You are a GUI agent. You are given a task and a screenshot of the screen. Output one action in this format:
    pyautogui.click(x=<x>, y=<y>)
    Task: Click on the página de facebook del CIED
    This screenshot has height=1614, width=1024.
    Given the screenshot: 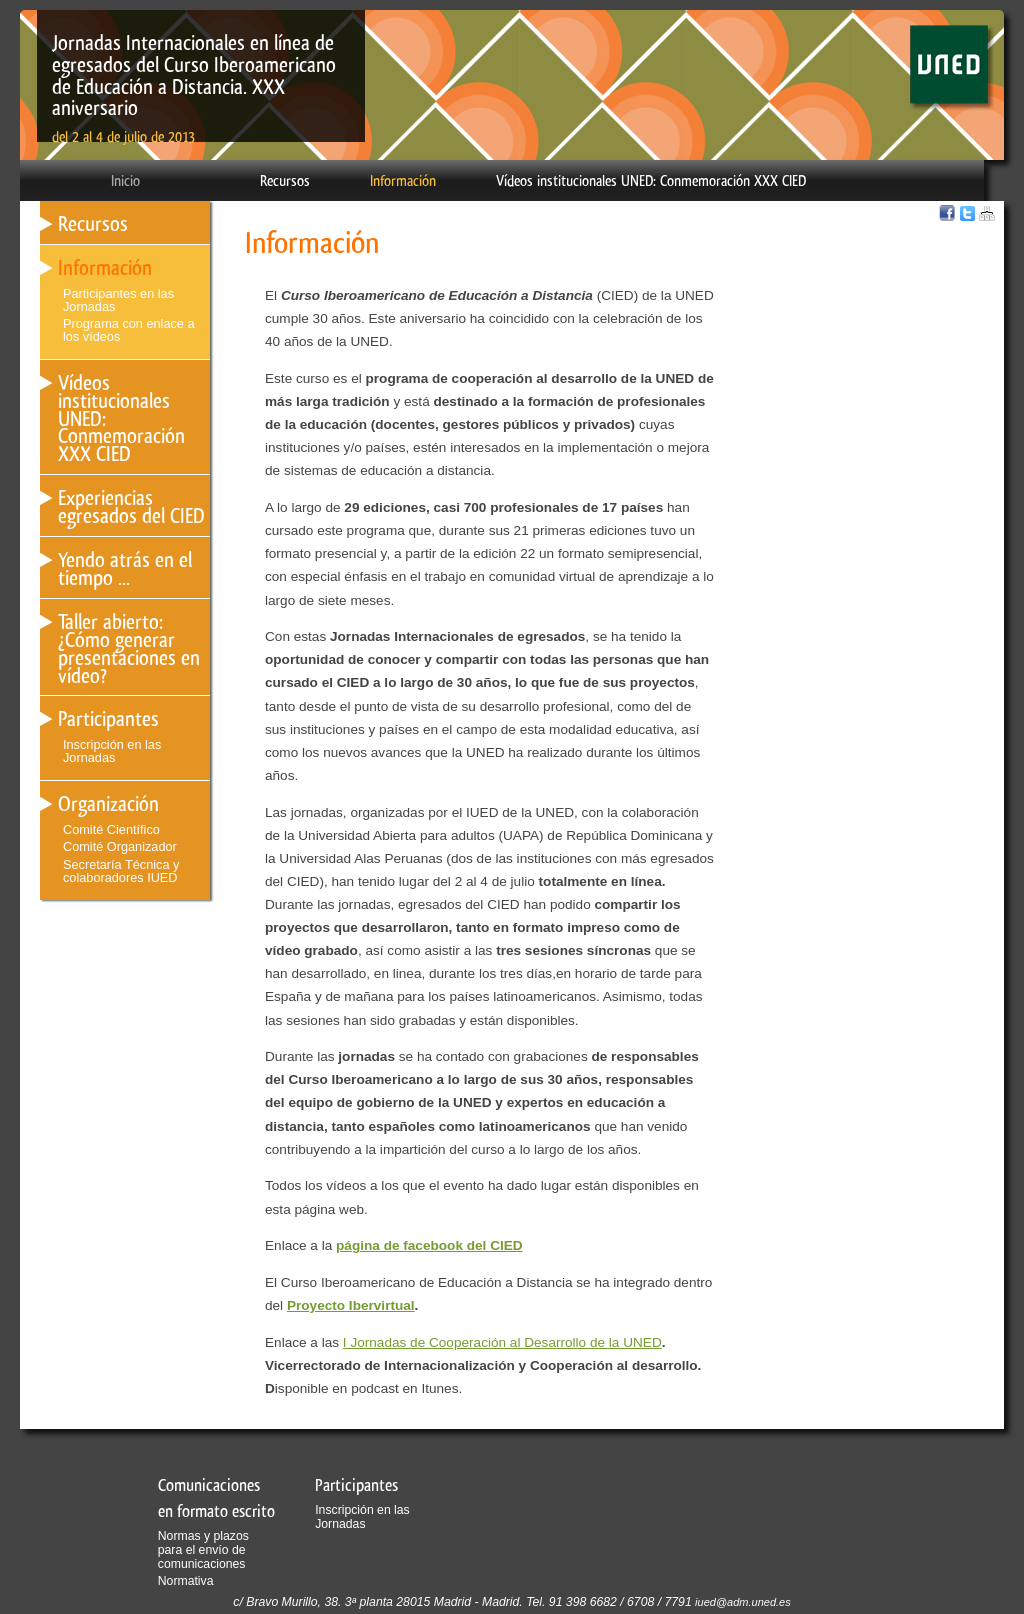 What is the action you would take?
    pyautogui.click(x=429, y=1245)
    